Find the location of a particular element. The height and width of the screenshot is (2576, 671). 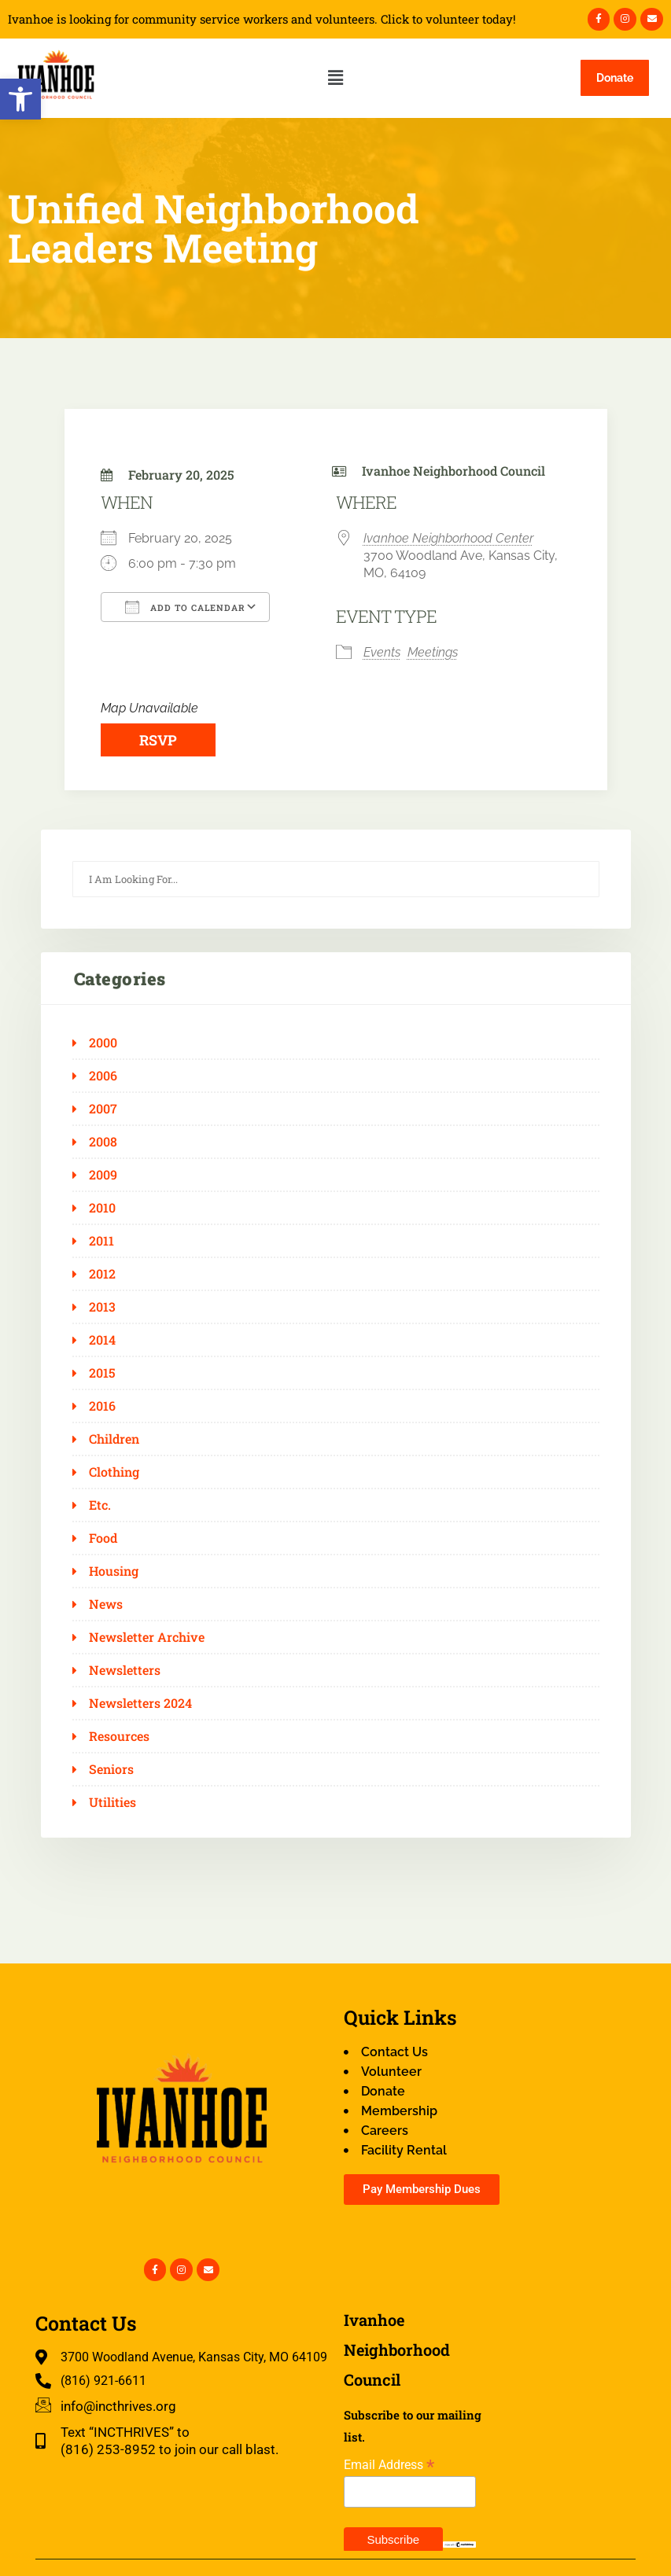

2006 is located at coordinates (103, 1076).